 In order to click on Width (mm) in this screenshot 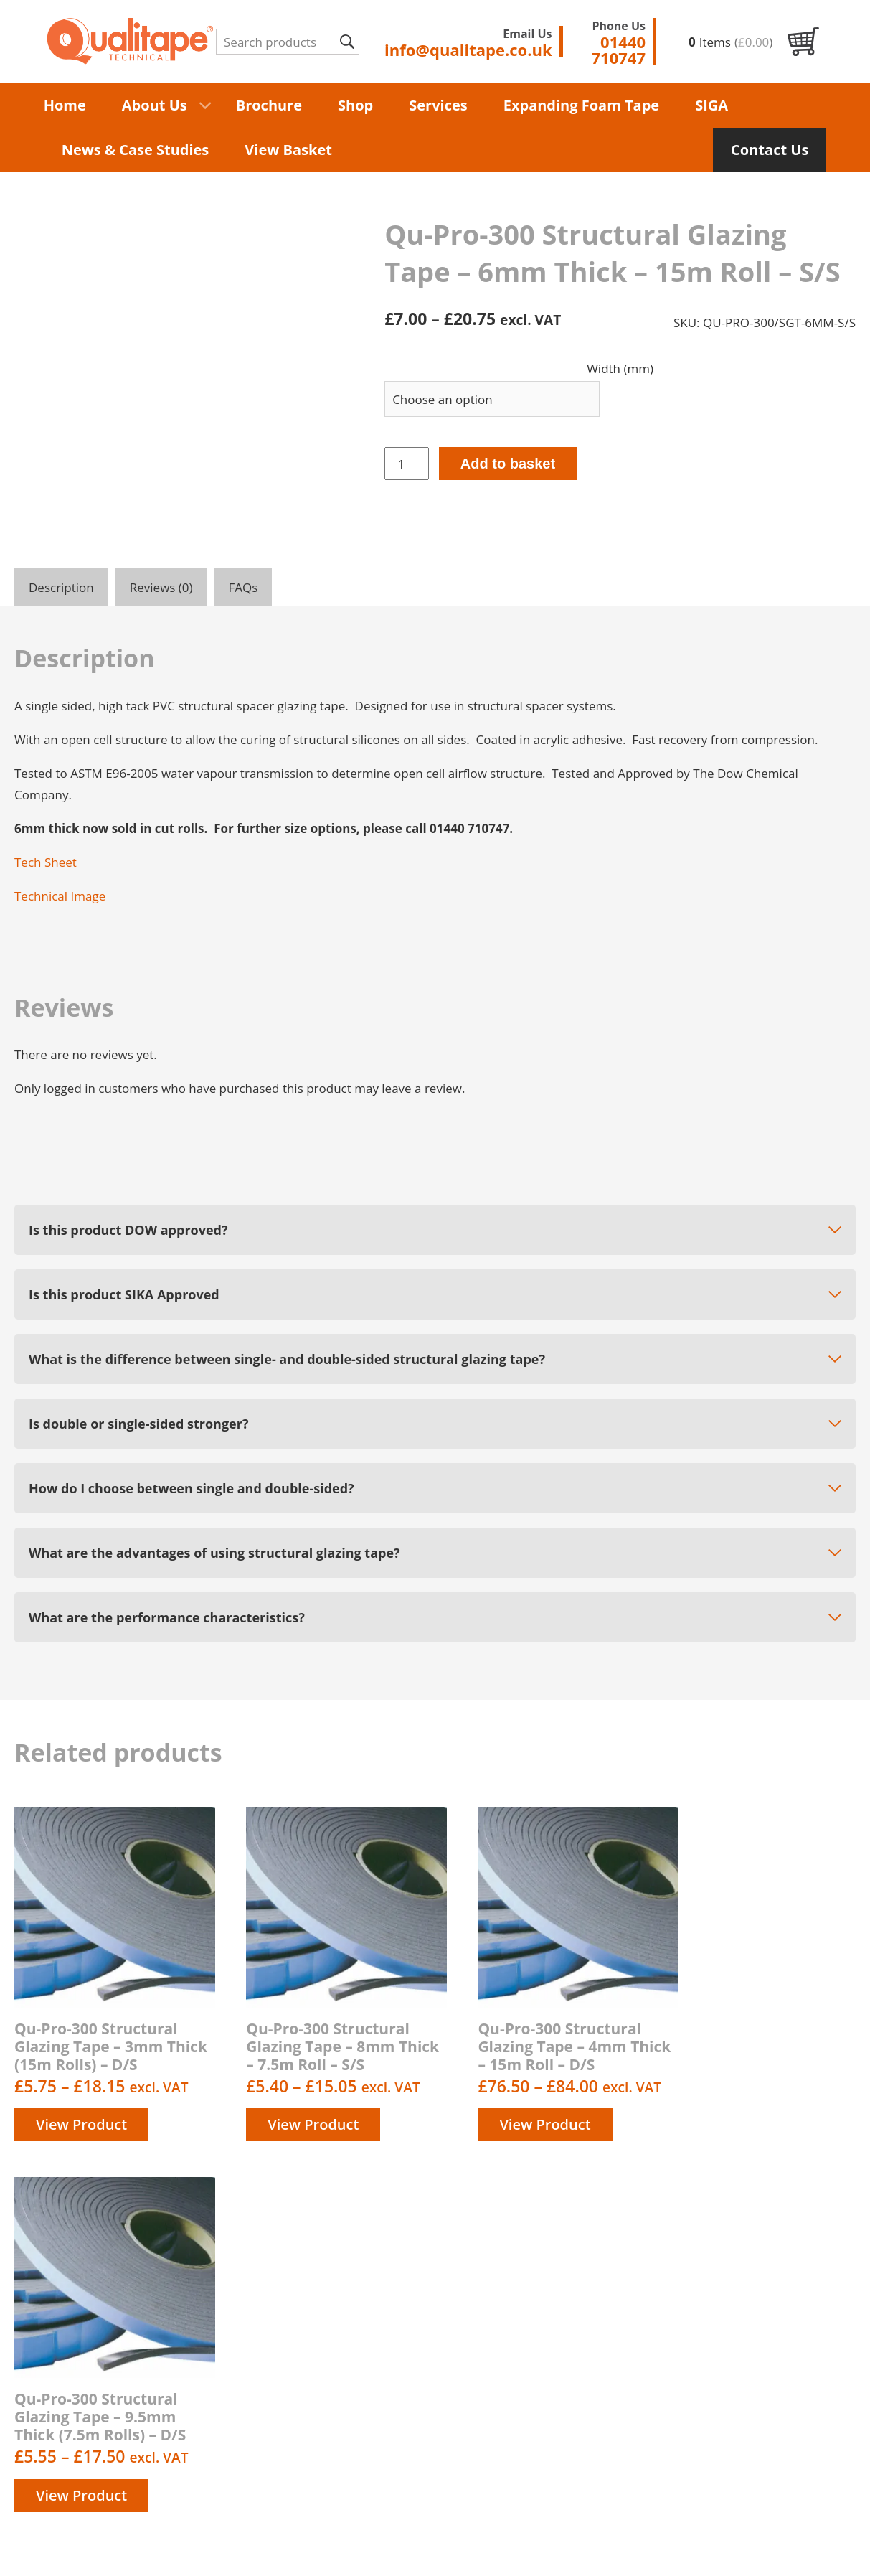, I will do `click(620, 368)`.